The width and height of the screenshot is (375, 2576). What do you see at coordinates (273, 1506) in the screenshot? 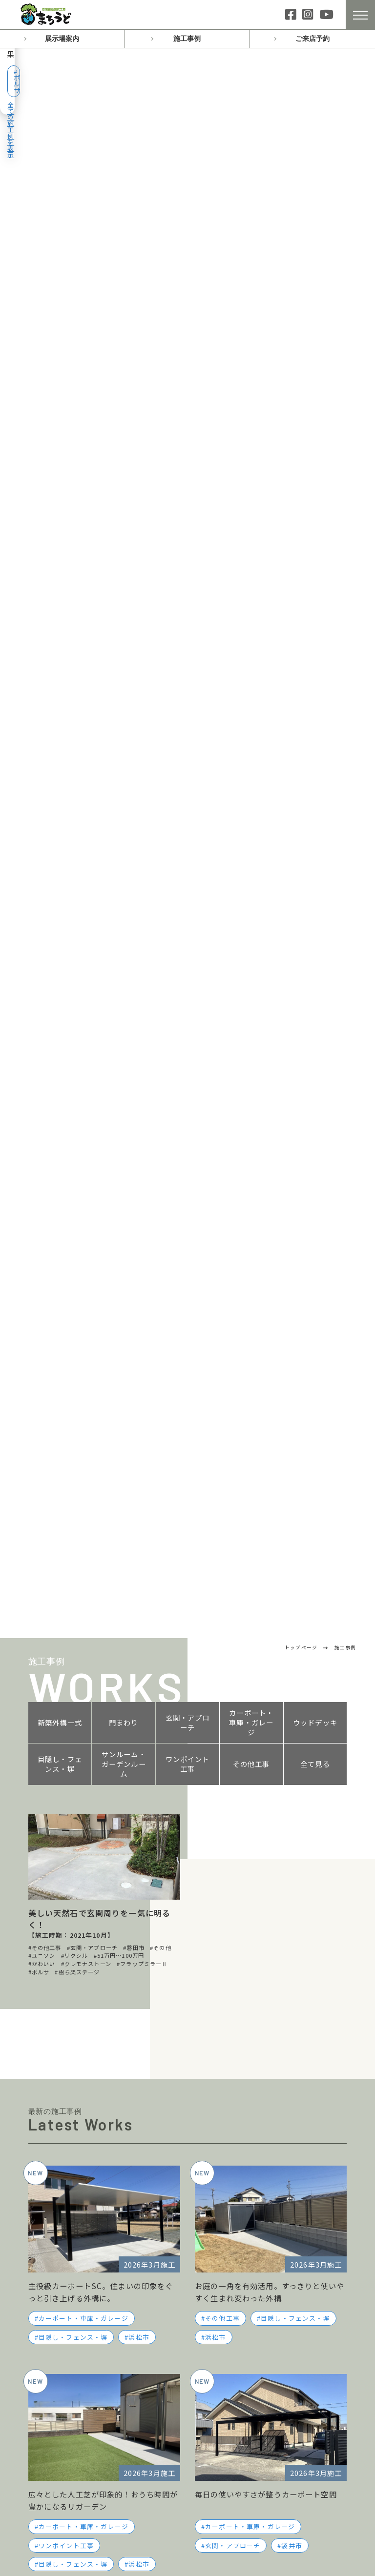
I see `施工日記一覧へ` at bounding box center [273, 1506].